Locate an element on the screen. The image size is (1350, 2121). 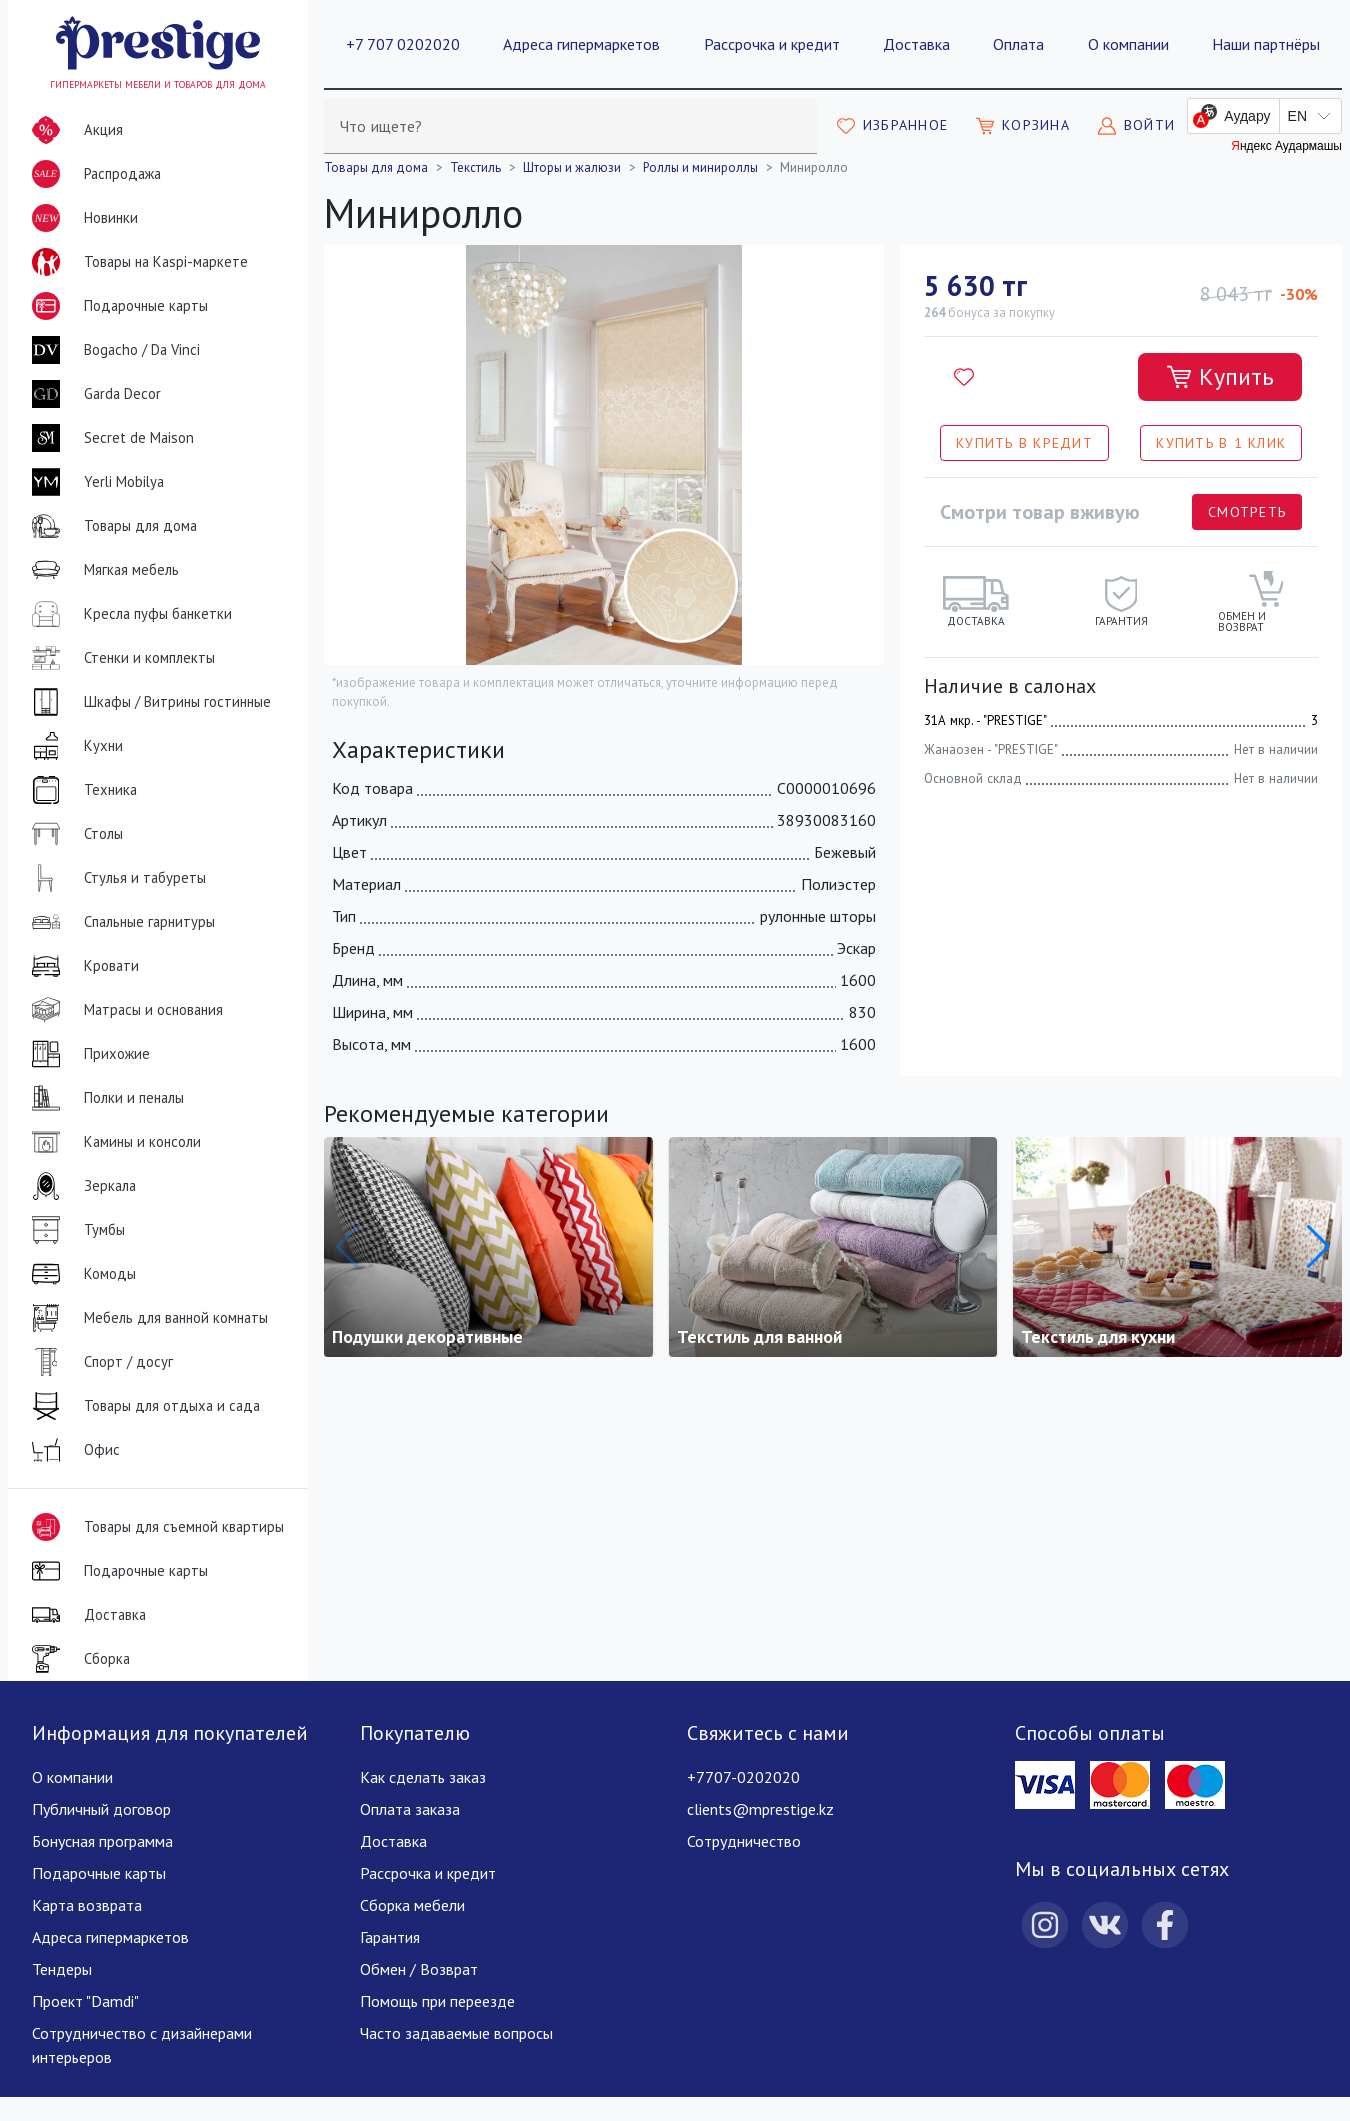
Мебель для ванной комнаты is located at coordinates (146, 1318).